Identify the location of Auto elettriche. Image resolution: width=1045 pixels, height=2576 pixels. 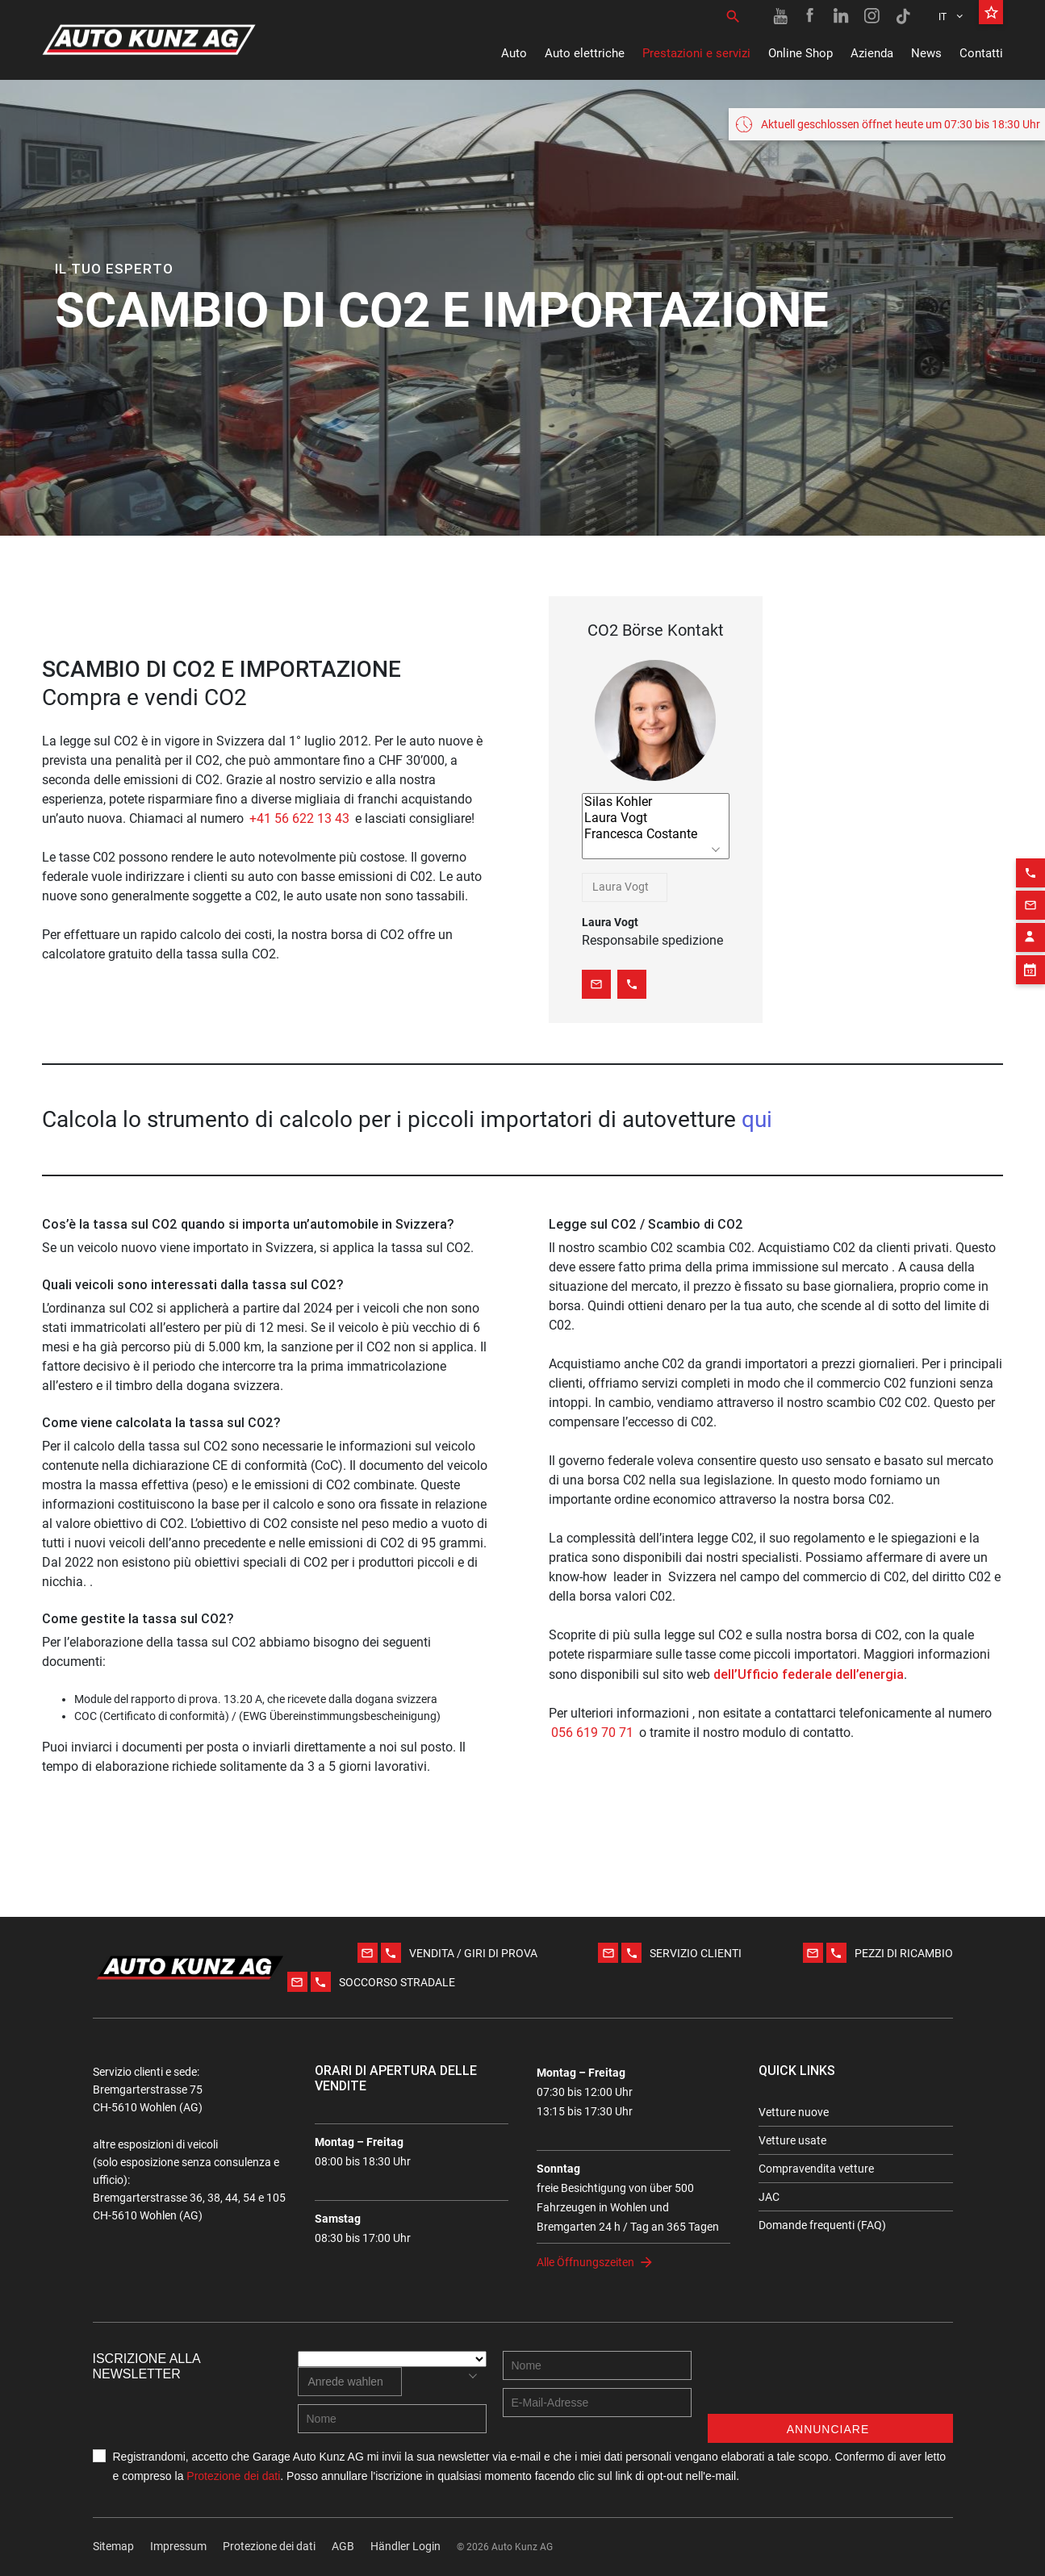
(585, 53).